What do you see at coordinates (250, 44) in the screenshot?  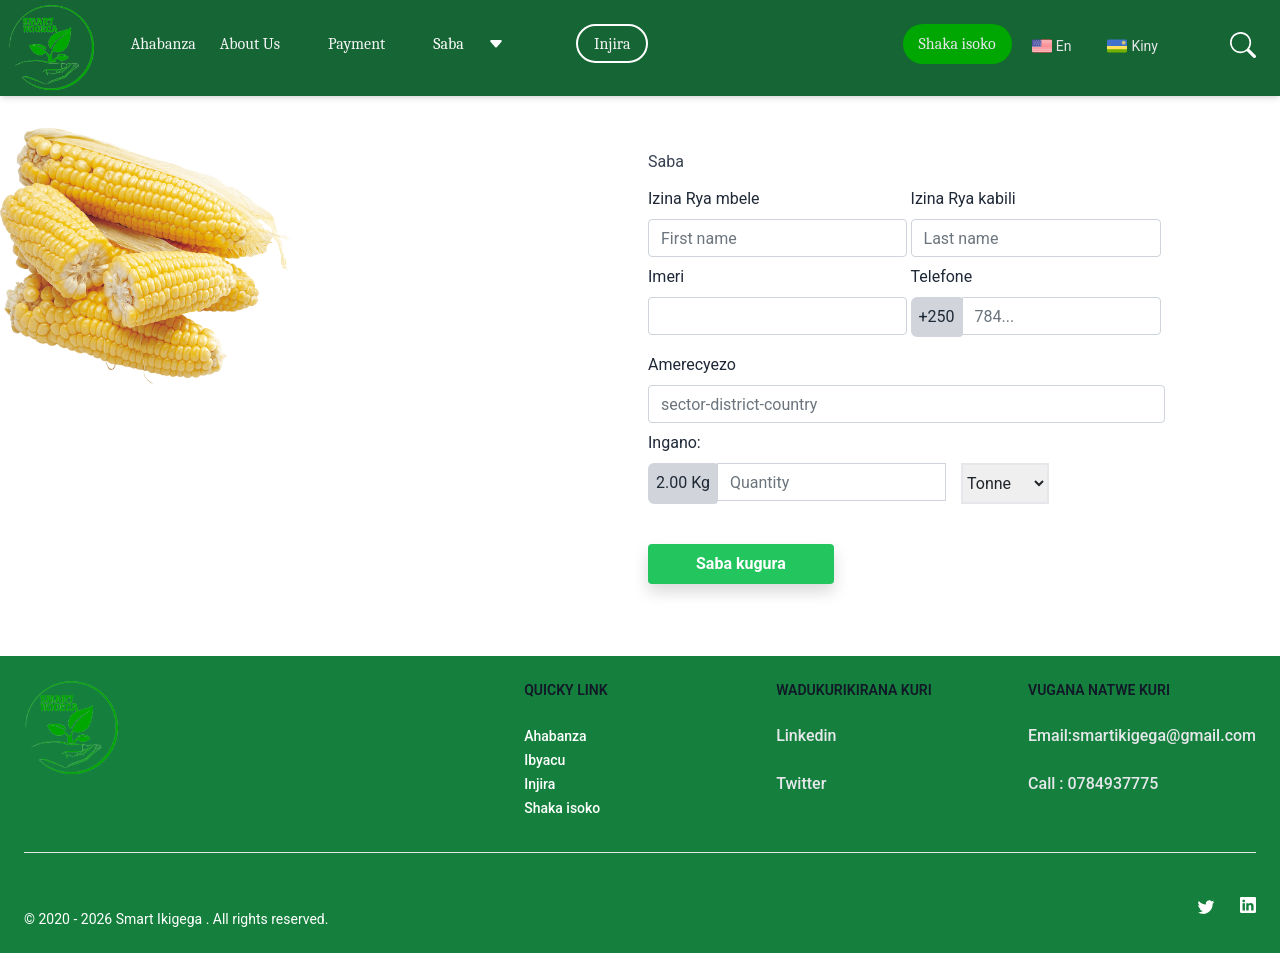 I see `About Us` at bounding box center [250, 44].